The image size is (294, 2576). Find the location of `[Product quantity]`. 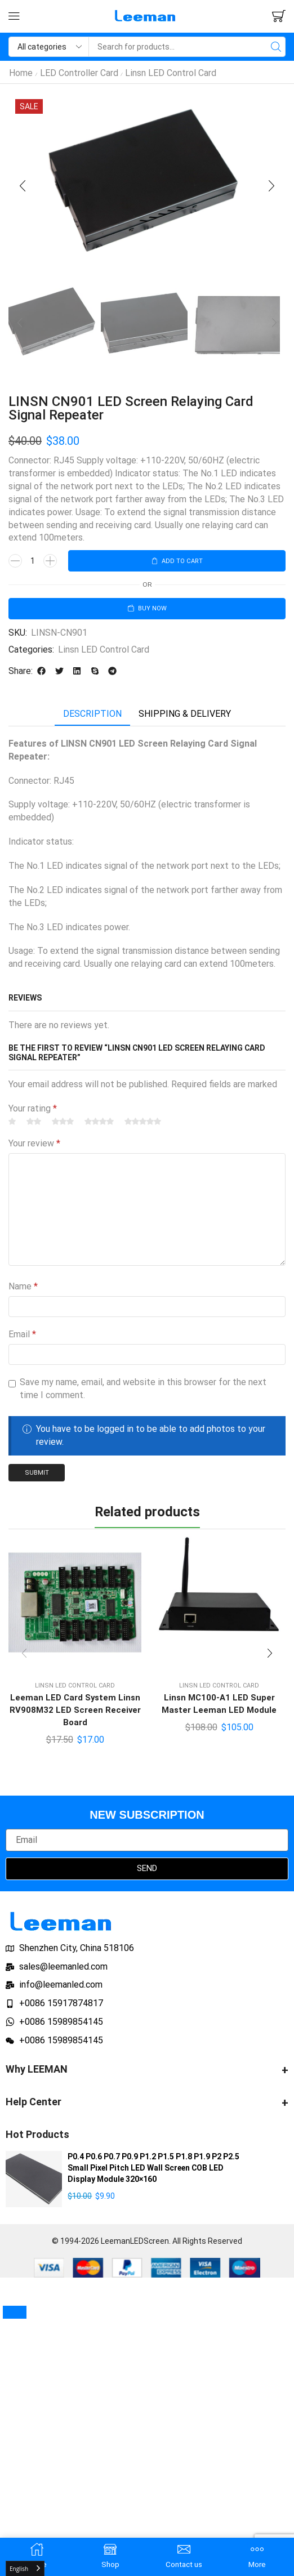

[Product quantity] is located at coordinates (32, 562).